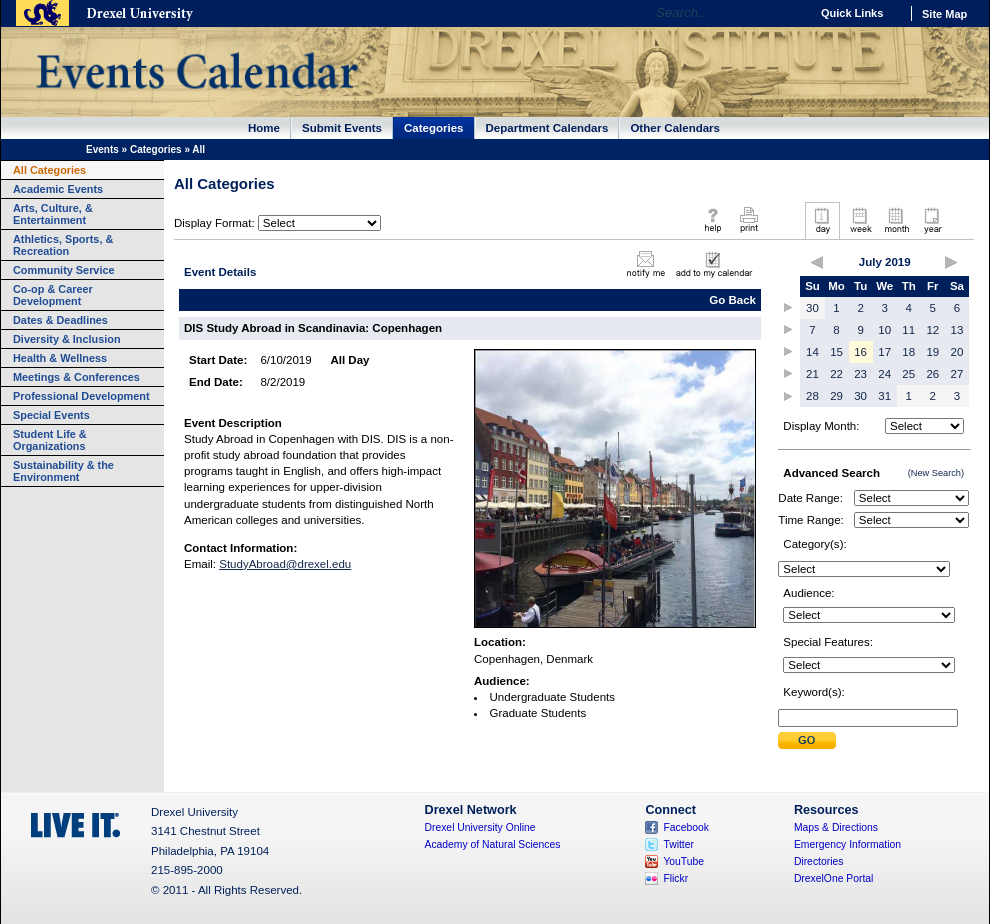 The image size is (990, 924). I want to click on Site Map, so click(944, 14).